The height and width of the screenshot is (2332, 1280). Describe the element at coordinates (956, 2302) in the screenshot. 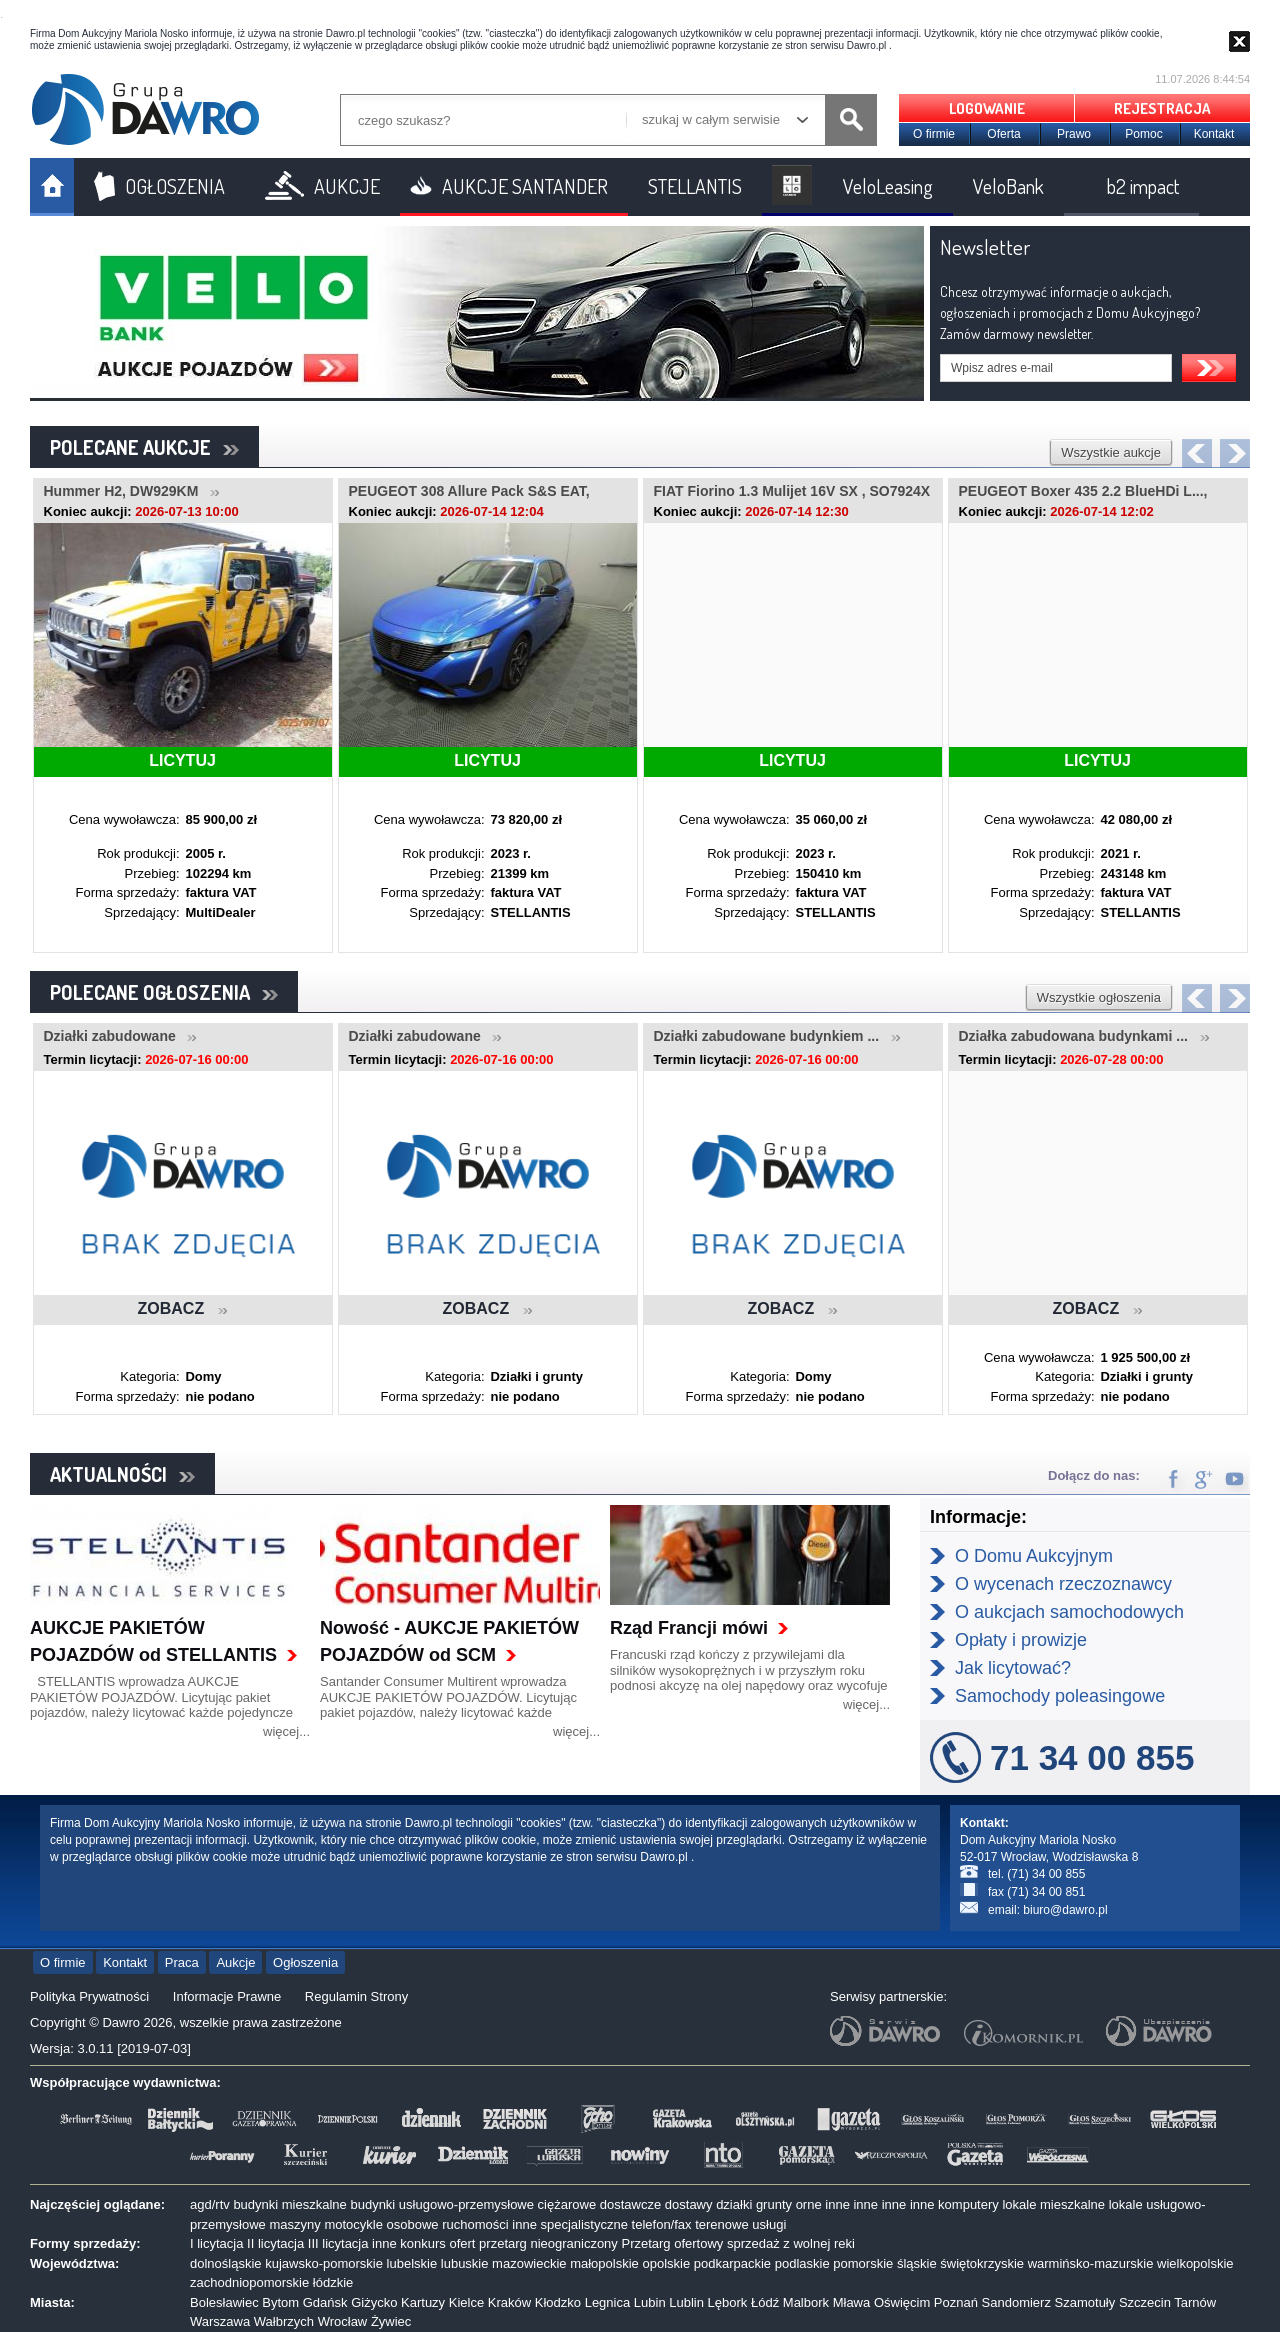

I see `Poznań` at that location.